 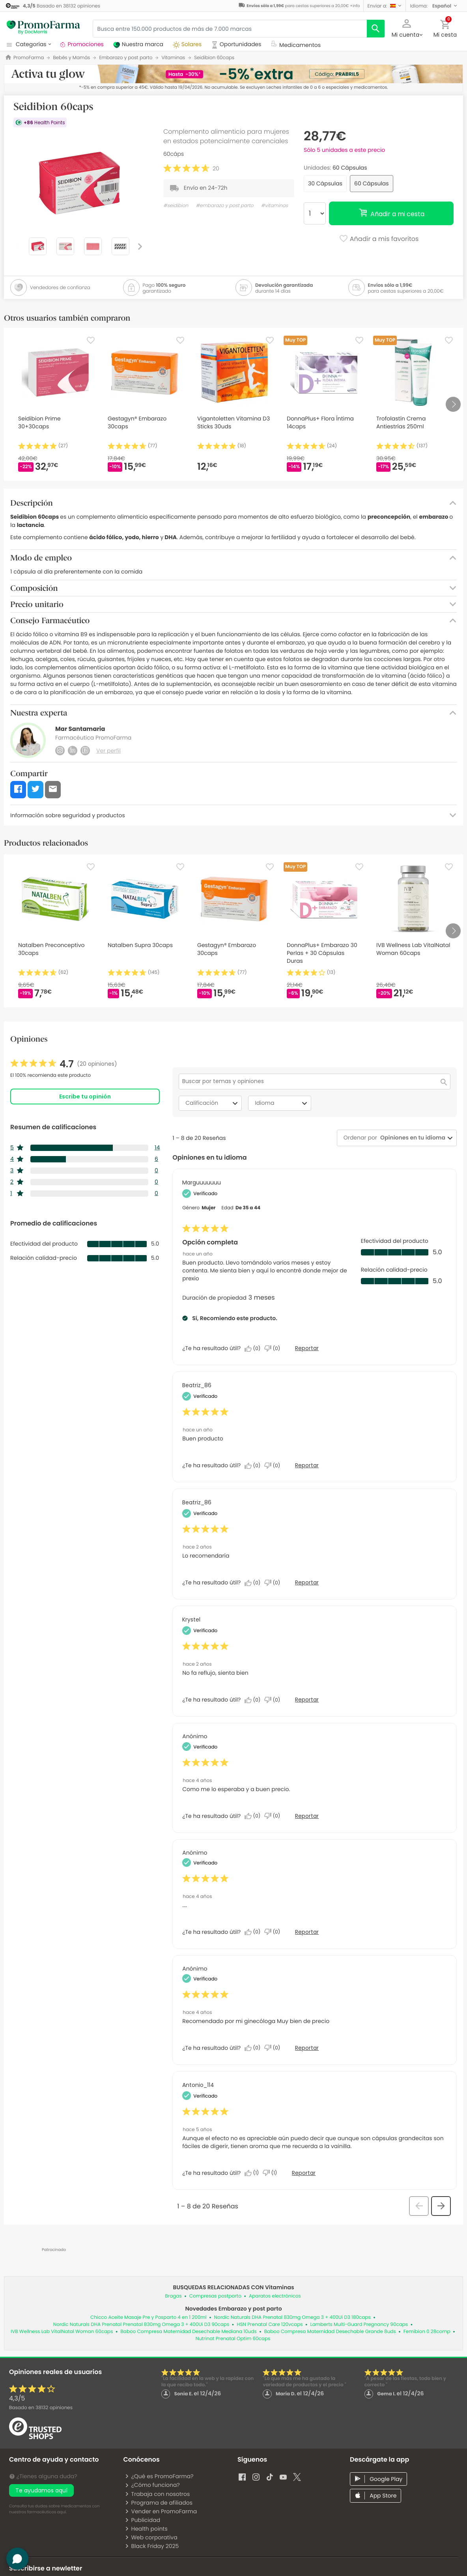 What do you see at coordinates (274, 205) in the screenshot?
I see `#vitaminas` at bounding box center [274, 205].